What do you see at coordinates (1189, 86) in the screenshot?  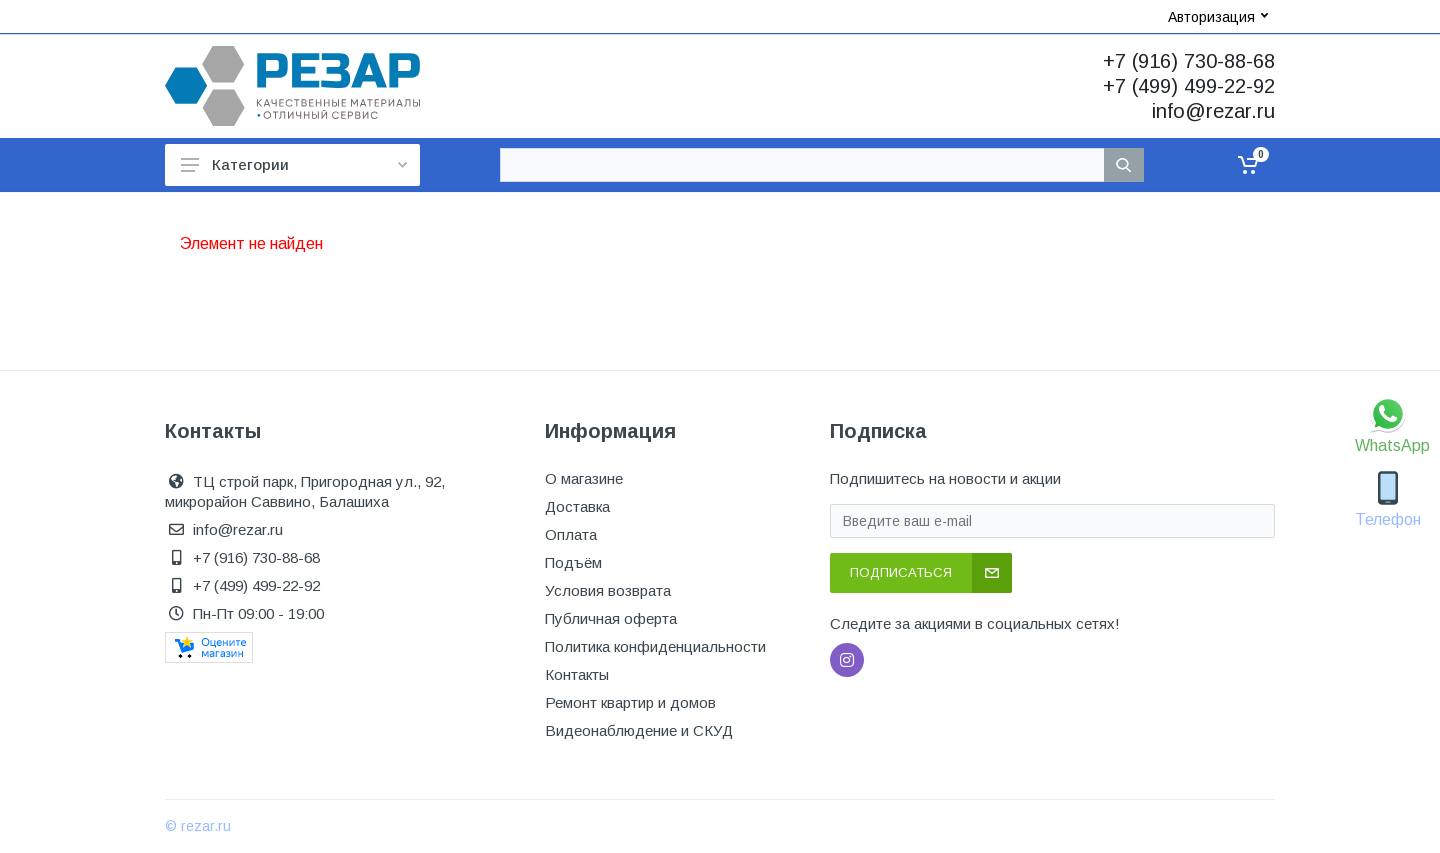 I see `+7 (499) 499-22-92` at bounding box center [1189, 86].